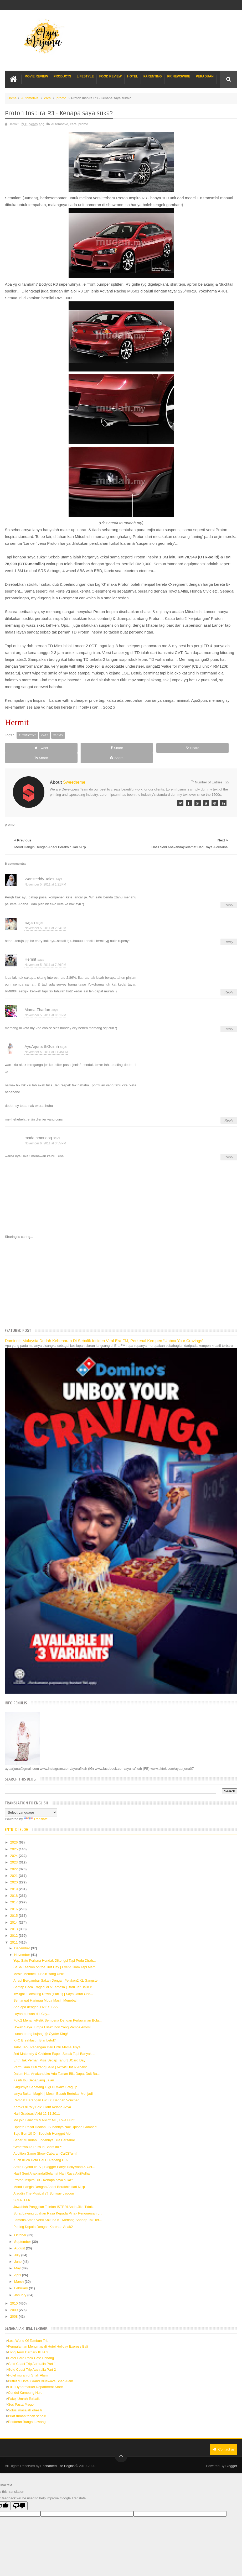 The width and height of the screenshot is (242, 2576). What do you see at coordinates (52, 2017) in the screenshot?
I see `Hokeh Saya Jumpa Ustaz Don Yang Pamos Amos!` at bounding box center [52, 2017].